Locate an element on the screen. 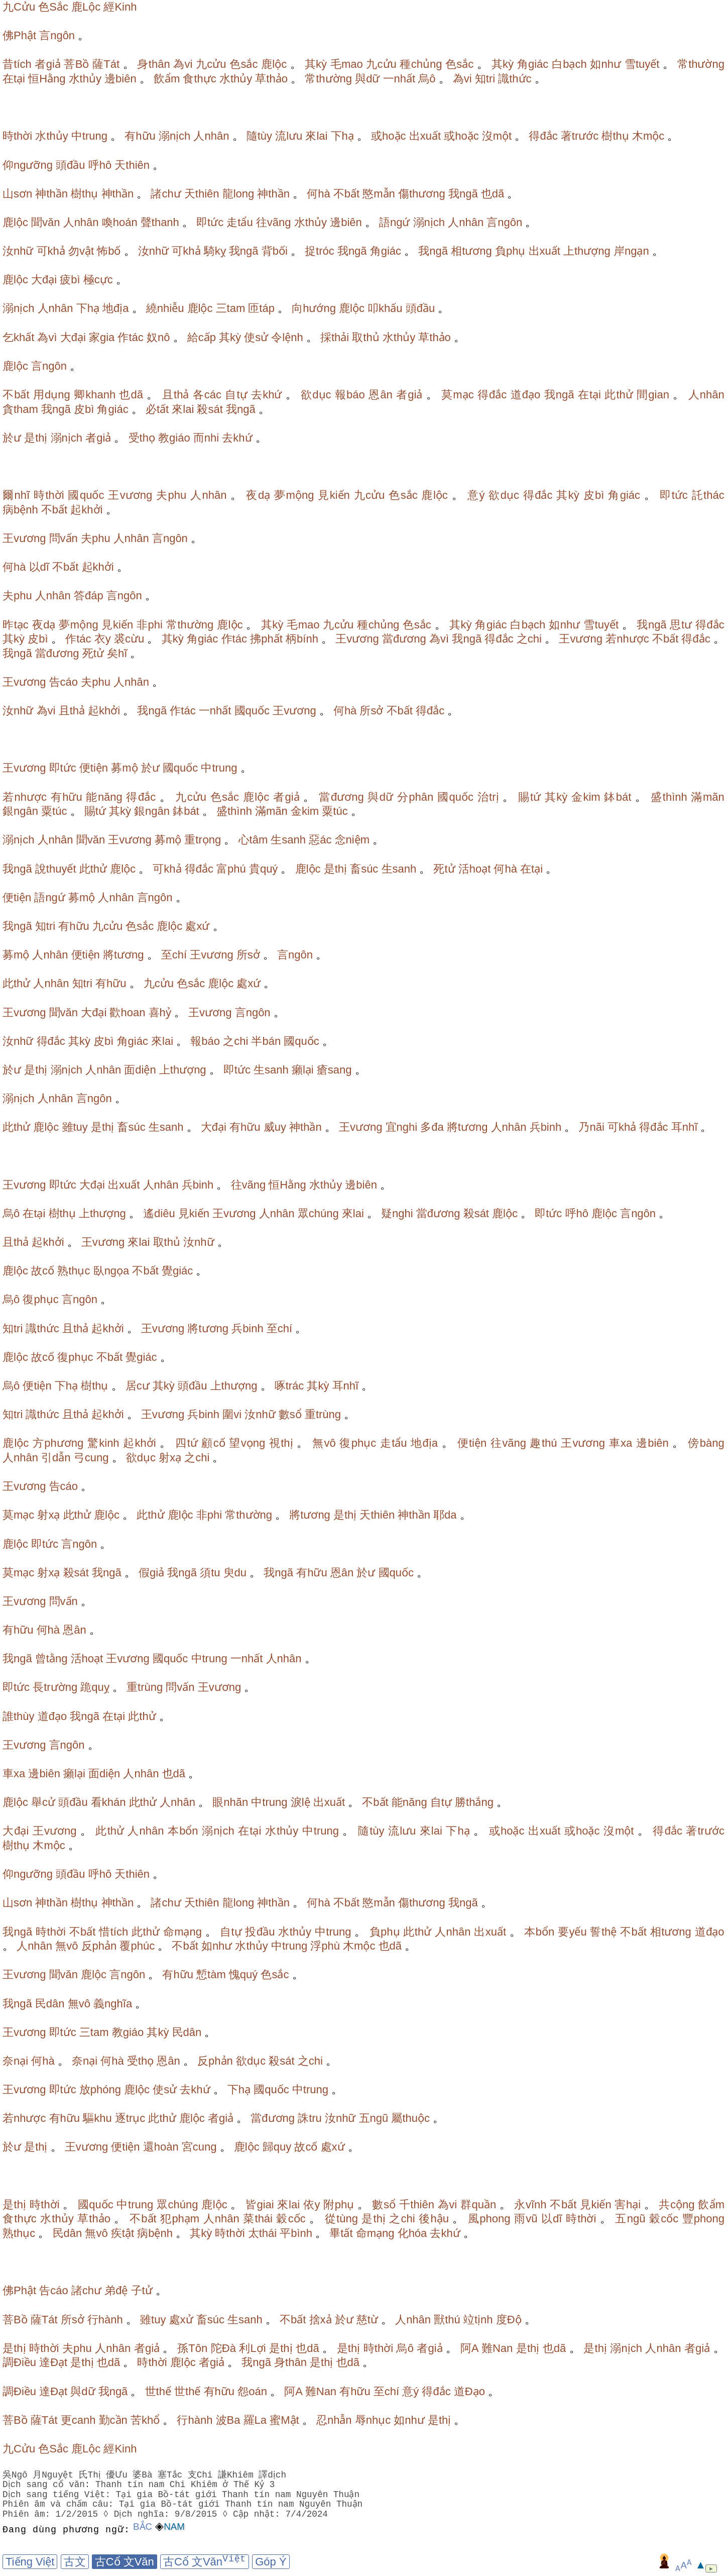 Image resolution: width=727 pixels, height=2576 pixels. 三tam is located at coordinates (231, 308).